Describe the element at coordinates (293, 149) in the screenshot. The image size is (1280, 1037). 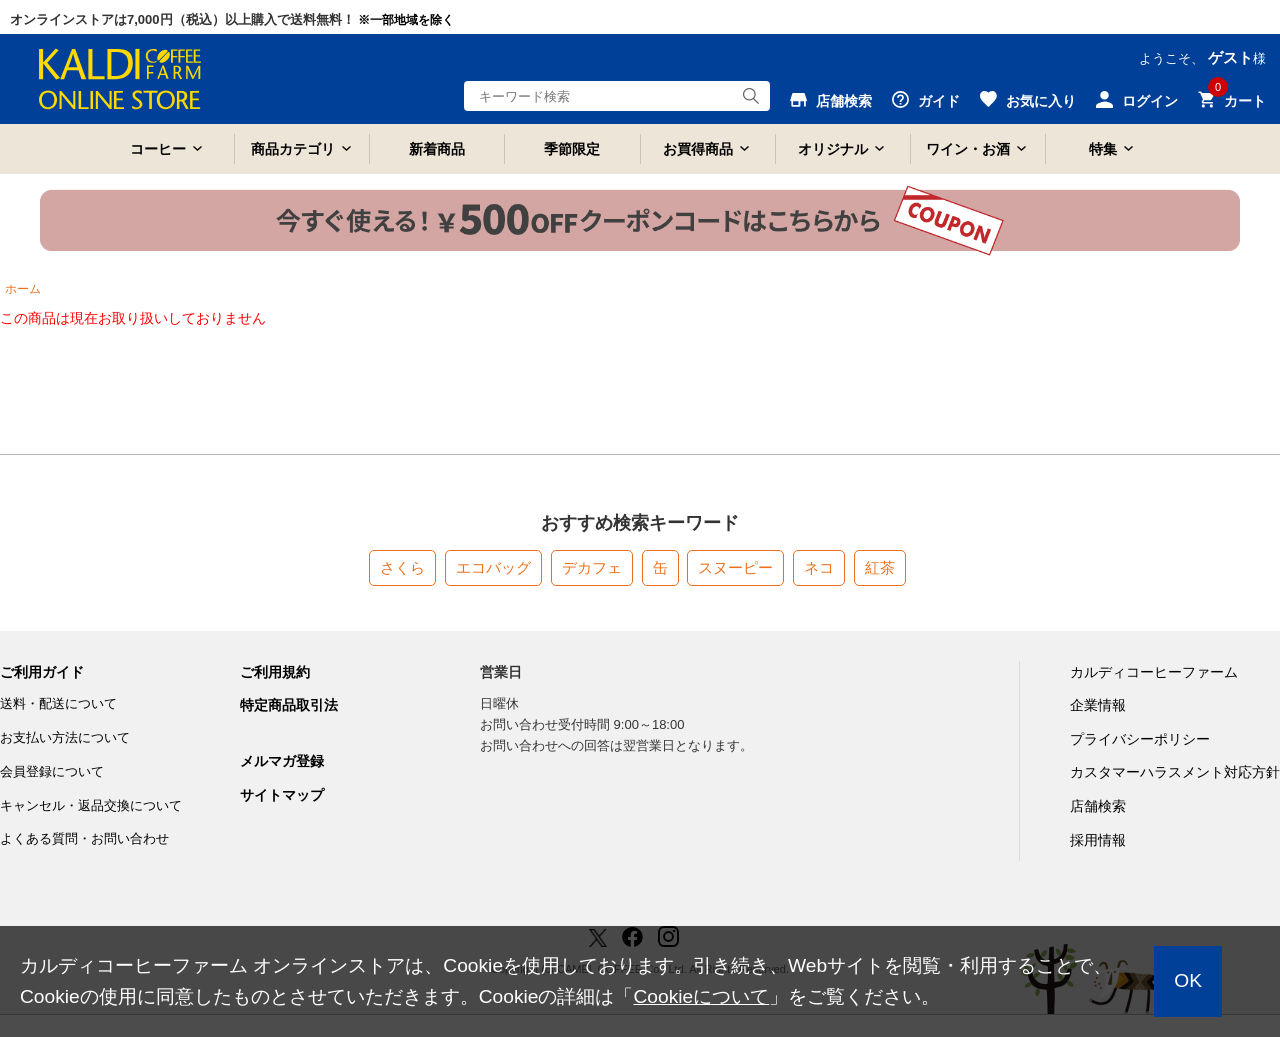
I see `商品カテゴリ` at that location.